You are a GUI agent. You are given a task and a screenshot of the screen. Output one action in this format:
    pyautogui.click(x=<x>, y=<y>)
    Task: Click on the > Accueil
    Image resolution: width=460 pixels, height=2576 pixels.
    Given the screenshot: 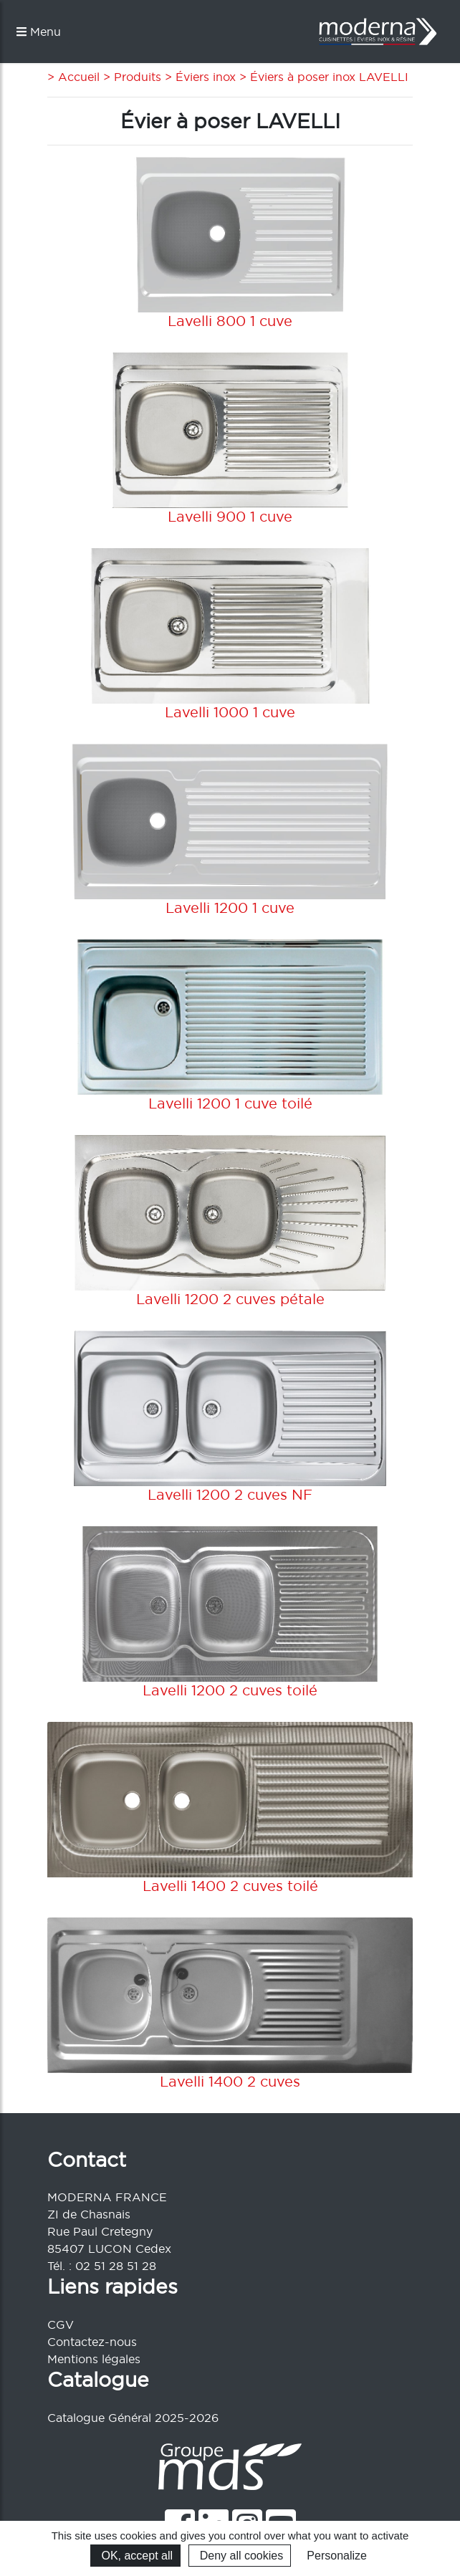 What is the action you would take?
    pyautogui.click(x=73, y=77)
    